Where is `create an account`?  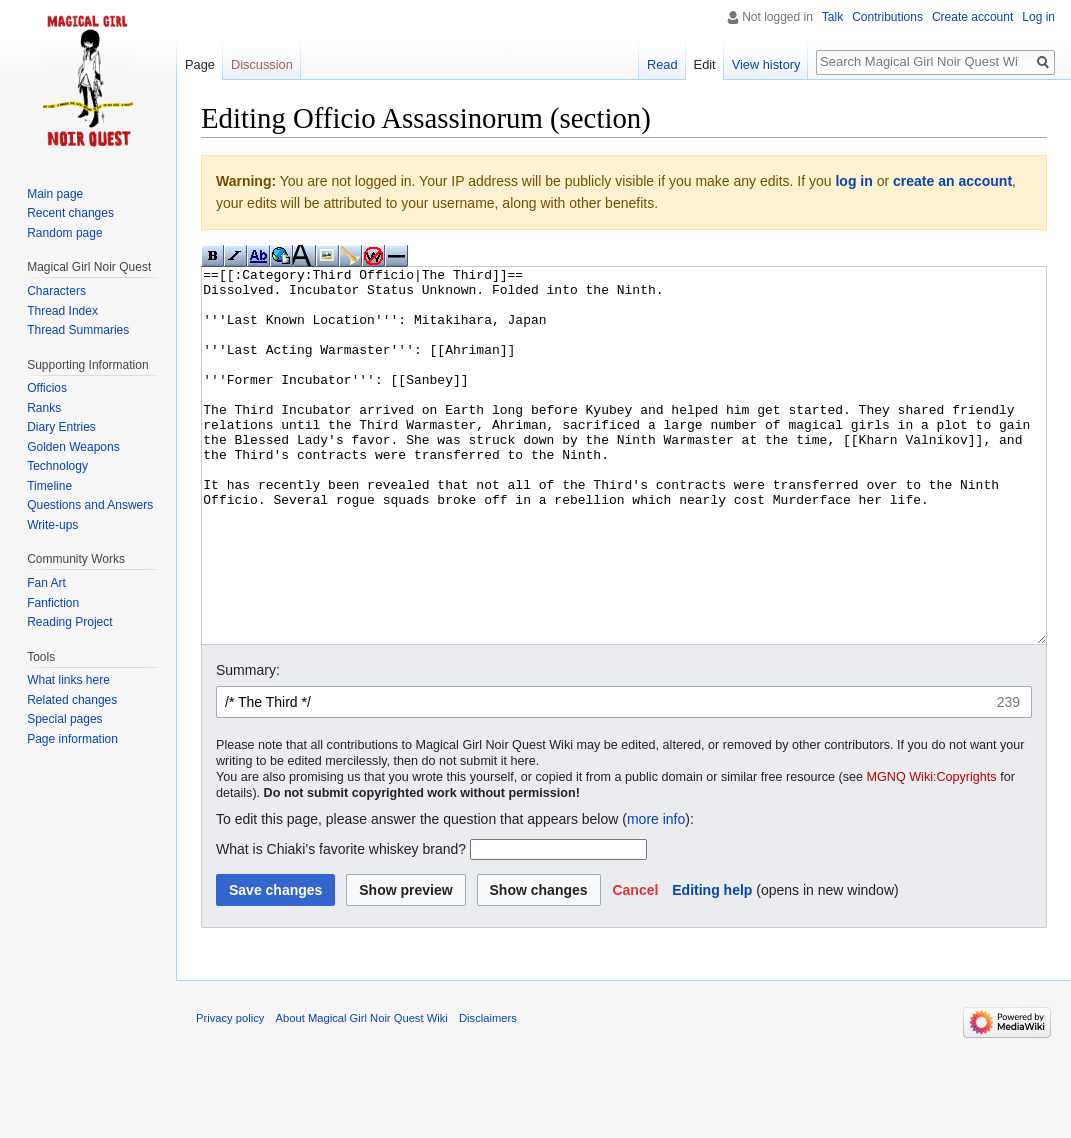
create an account is located at coordinates (952, 181).